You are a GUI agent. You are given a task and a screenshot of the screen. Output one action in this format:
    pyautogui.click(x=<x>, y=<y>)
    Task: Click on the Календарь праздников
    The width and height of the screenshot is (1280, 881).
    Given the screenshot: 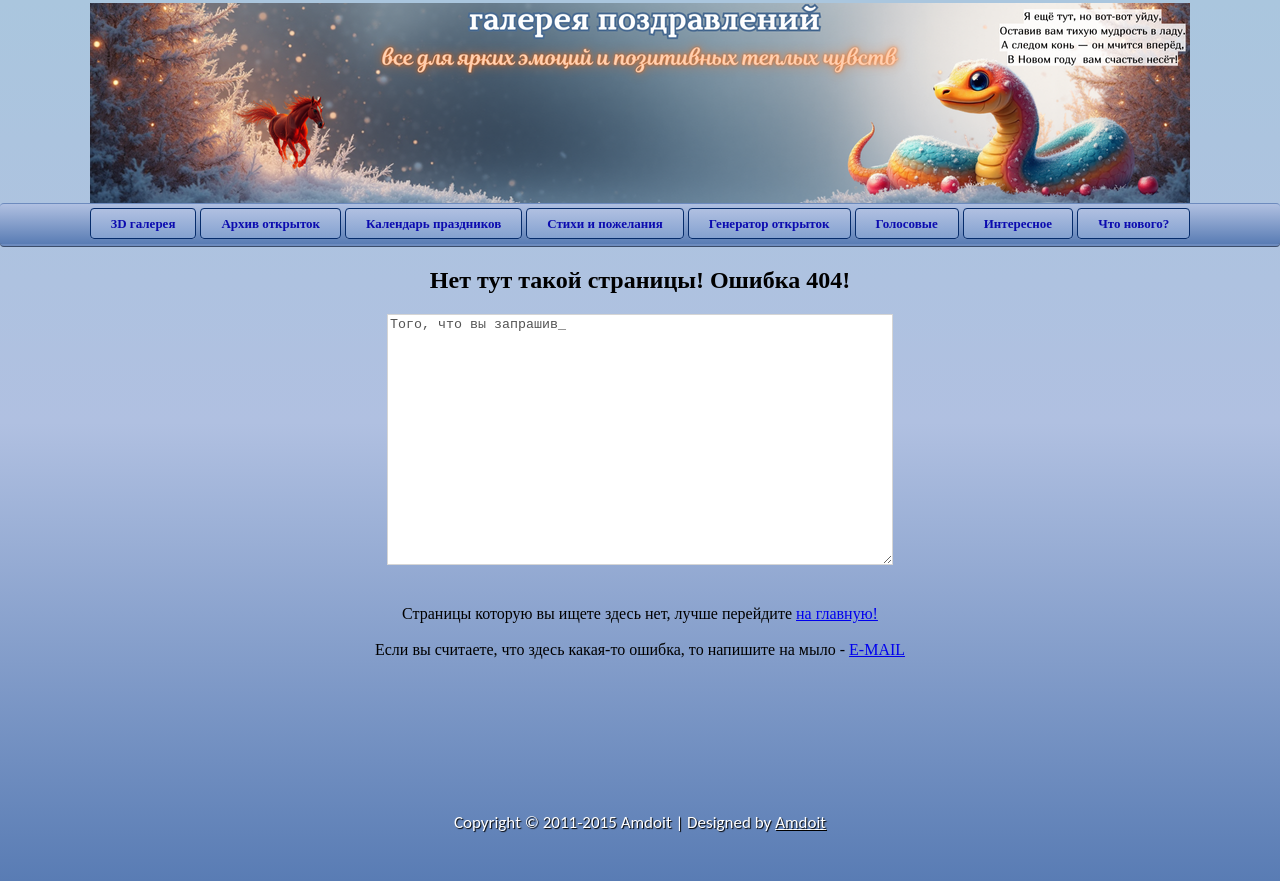 What is the action you would take?
    pyautogui.click(x=433, y=223)
    